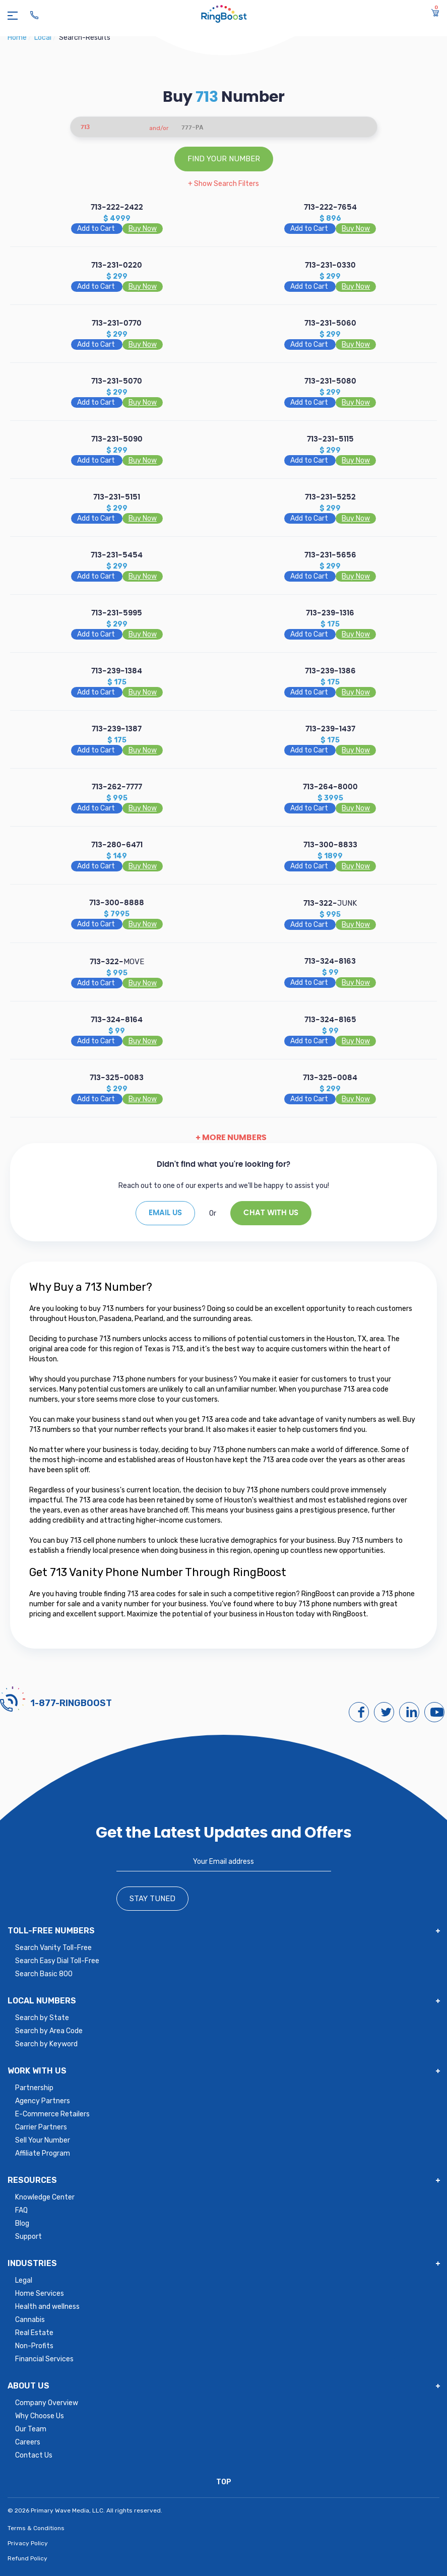 The height and width of the screenshot is (2576, 447). What do you see at coordinates (49, 2031) in the screenshot?
I see `Search by Area Code` at bounding box center [49, 2031].